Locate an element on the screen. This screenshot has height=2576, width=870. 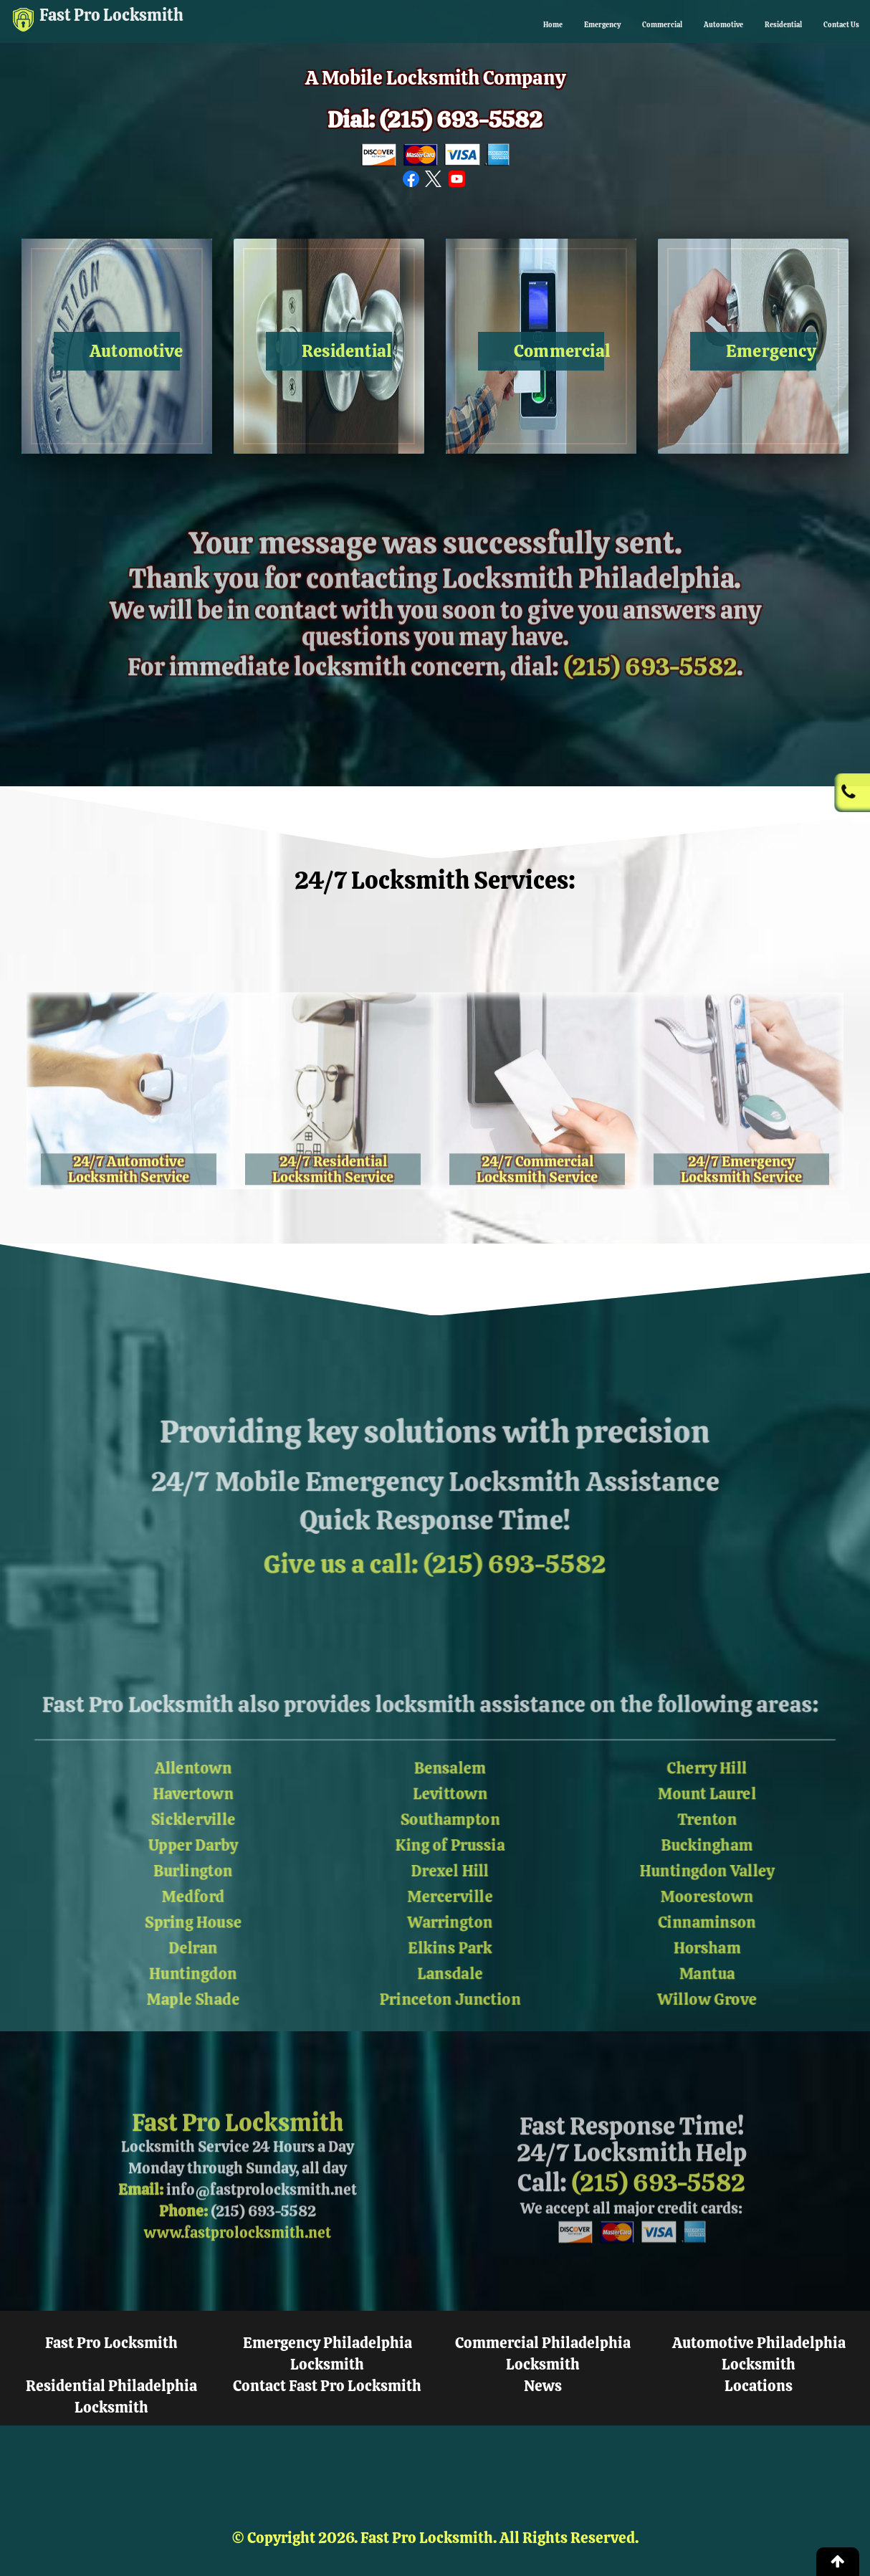
Southampton is located at coordinates (452, 1809).